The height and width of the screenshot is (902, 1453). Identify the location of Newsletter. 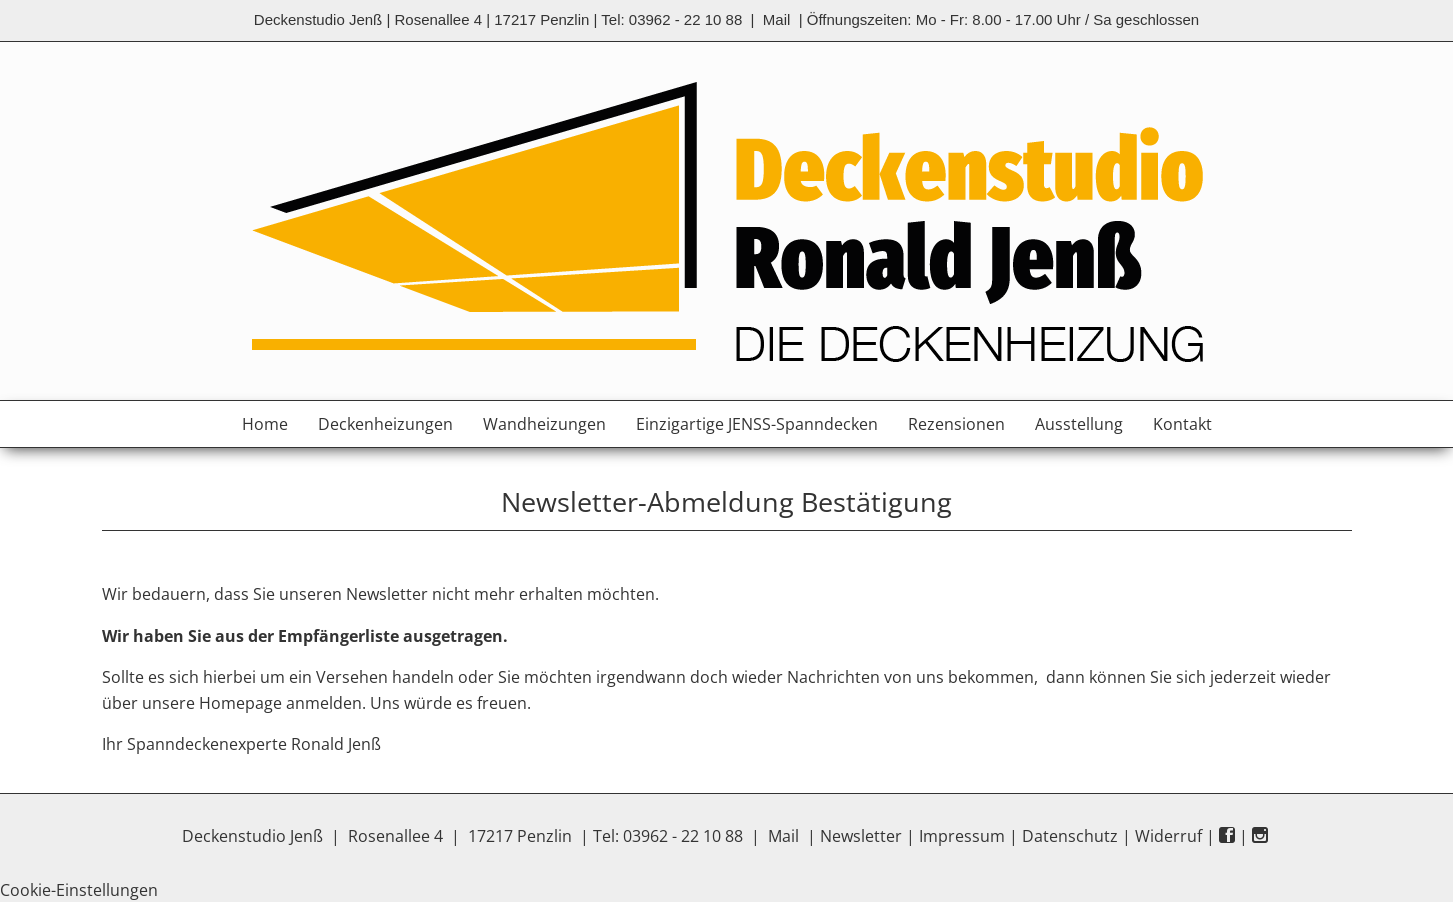
(861, 836).